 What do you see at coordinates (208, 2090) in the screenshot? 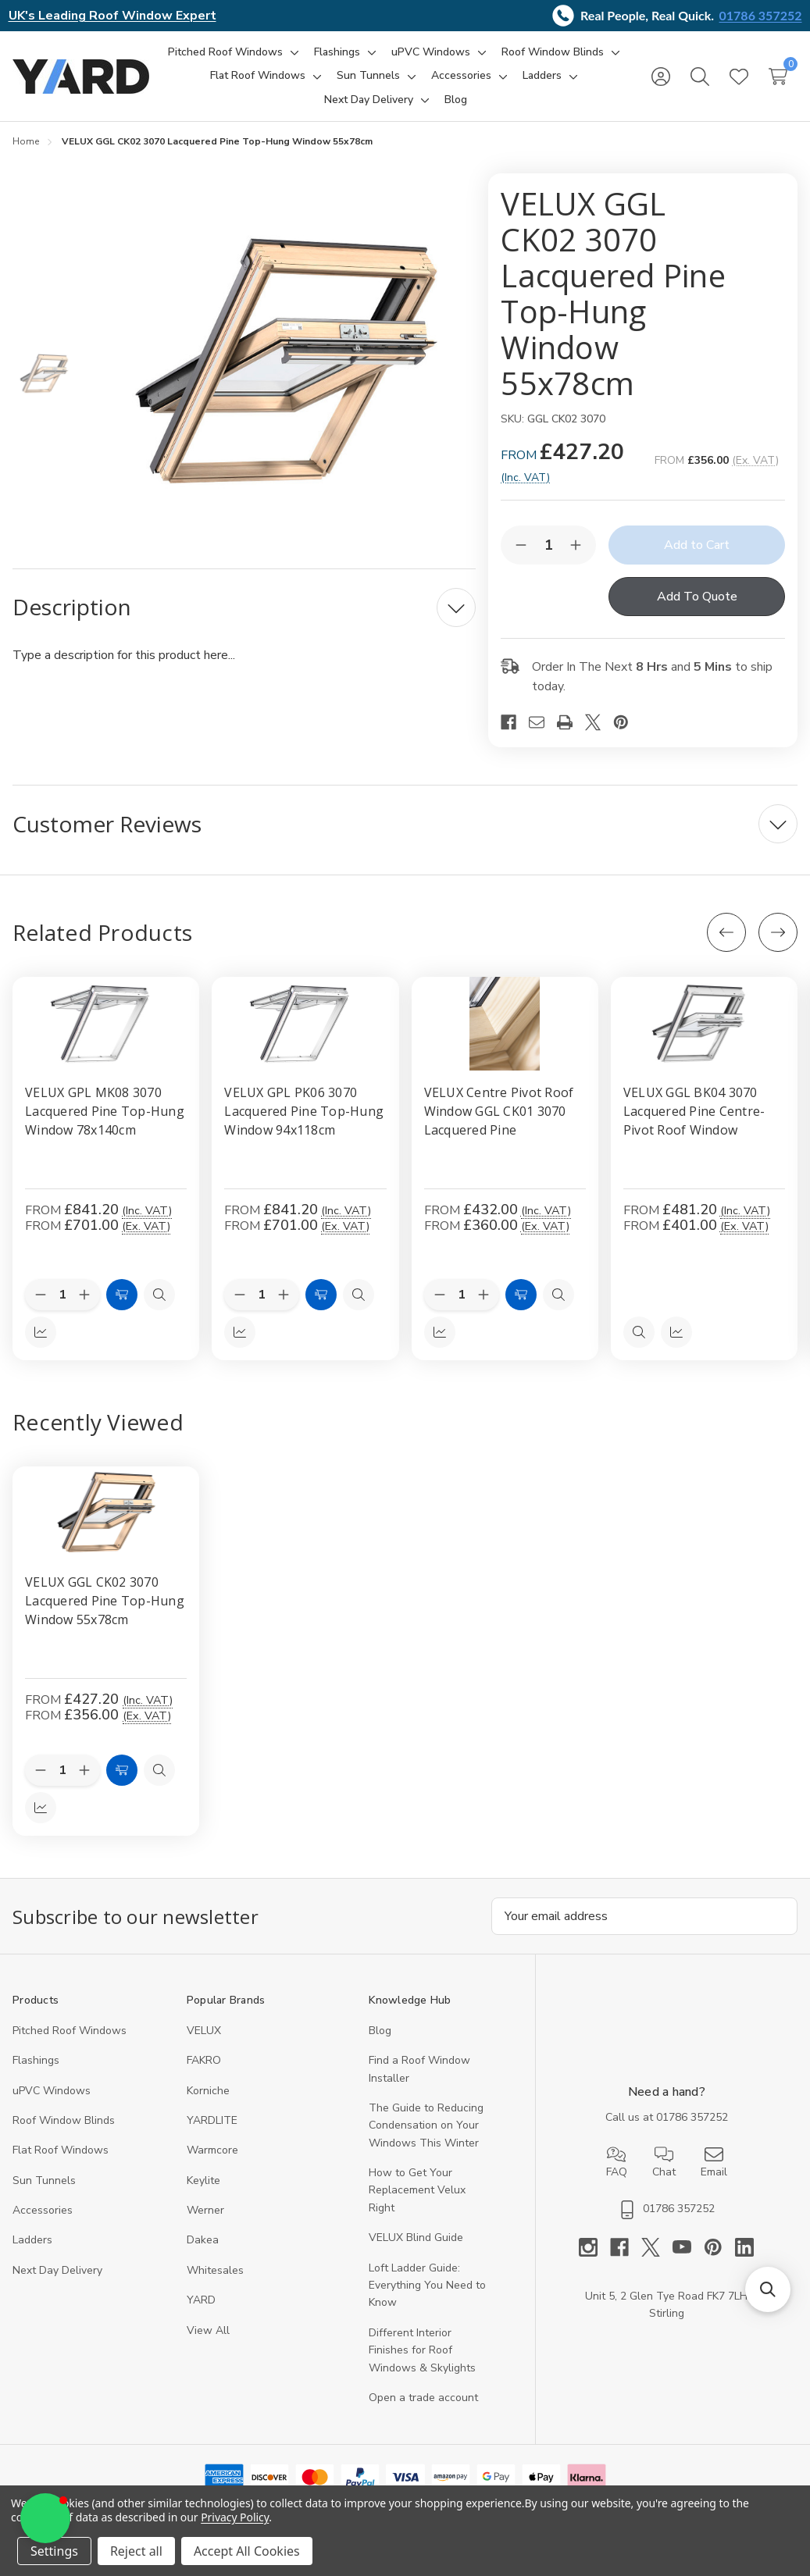
I see `Korniche` at bounding box center [208, 2090].